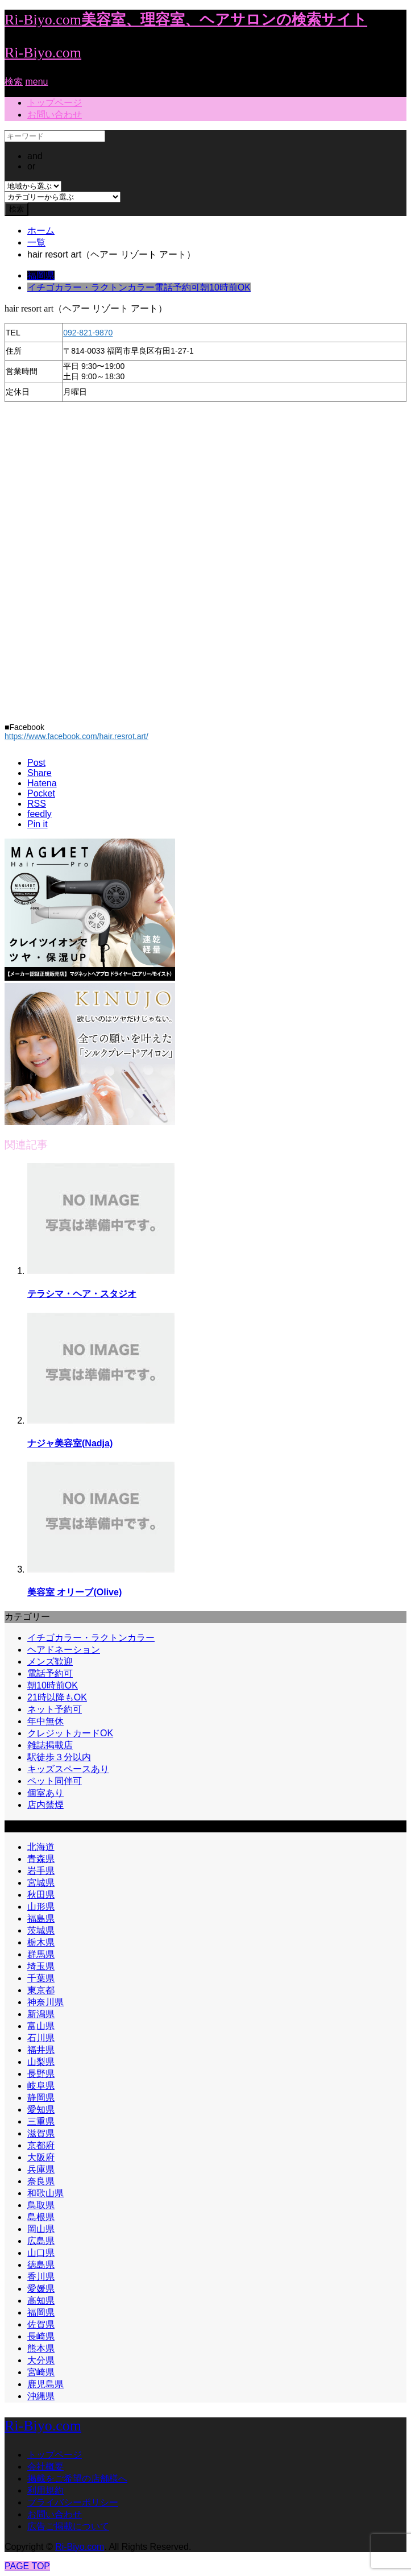 The image size is (411, 2576). Describe the element at coordinates (41, 2288) in the screenshot. I see `愛媛県` at that location.